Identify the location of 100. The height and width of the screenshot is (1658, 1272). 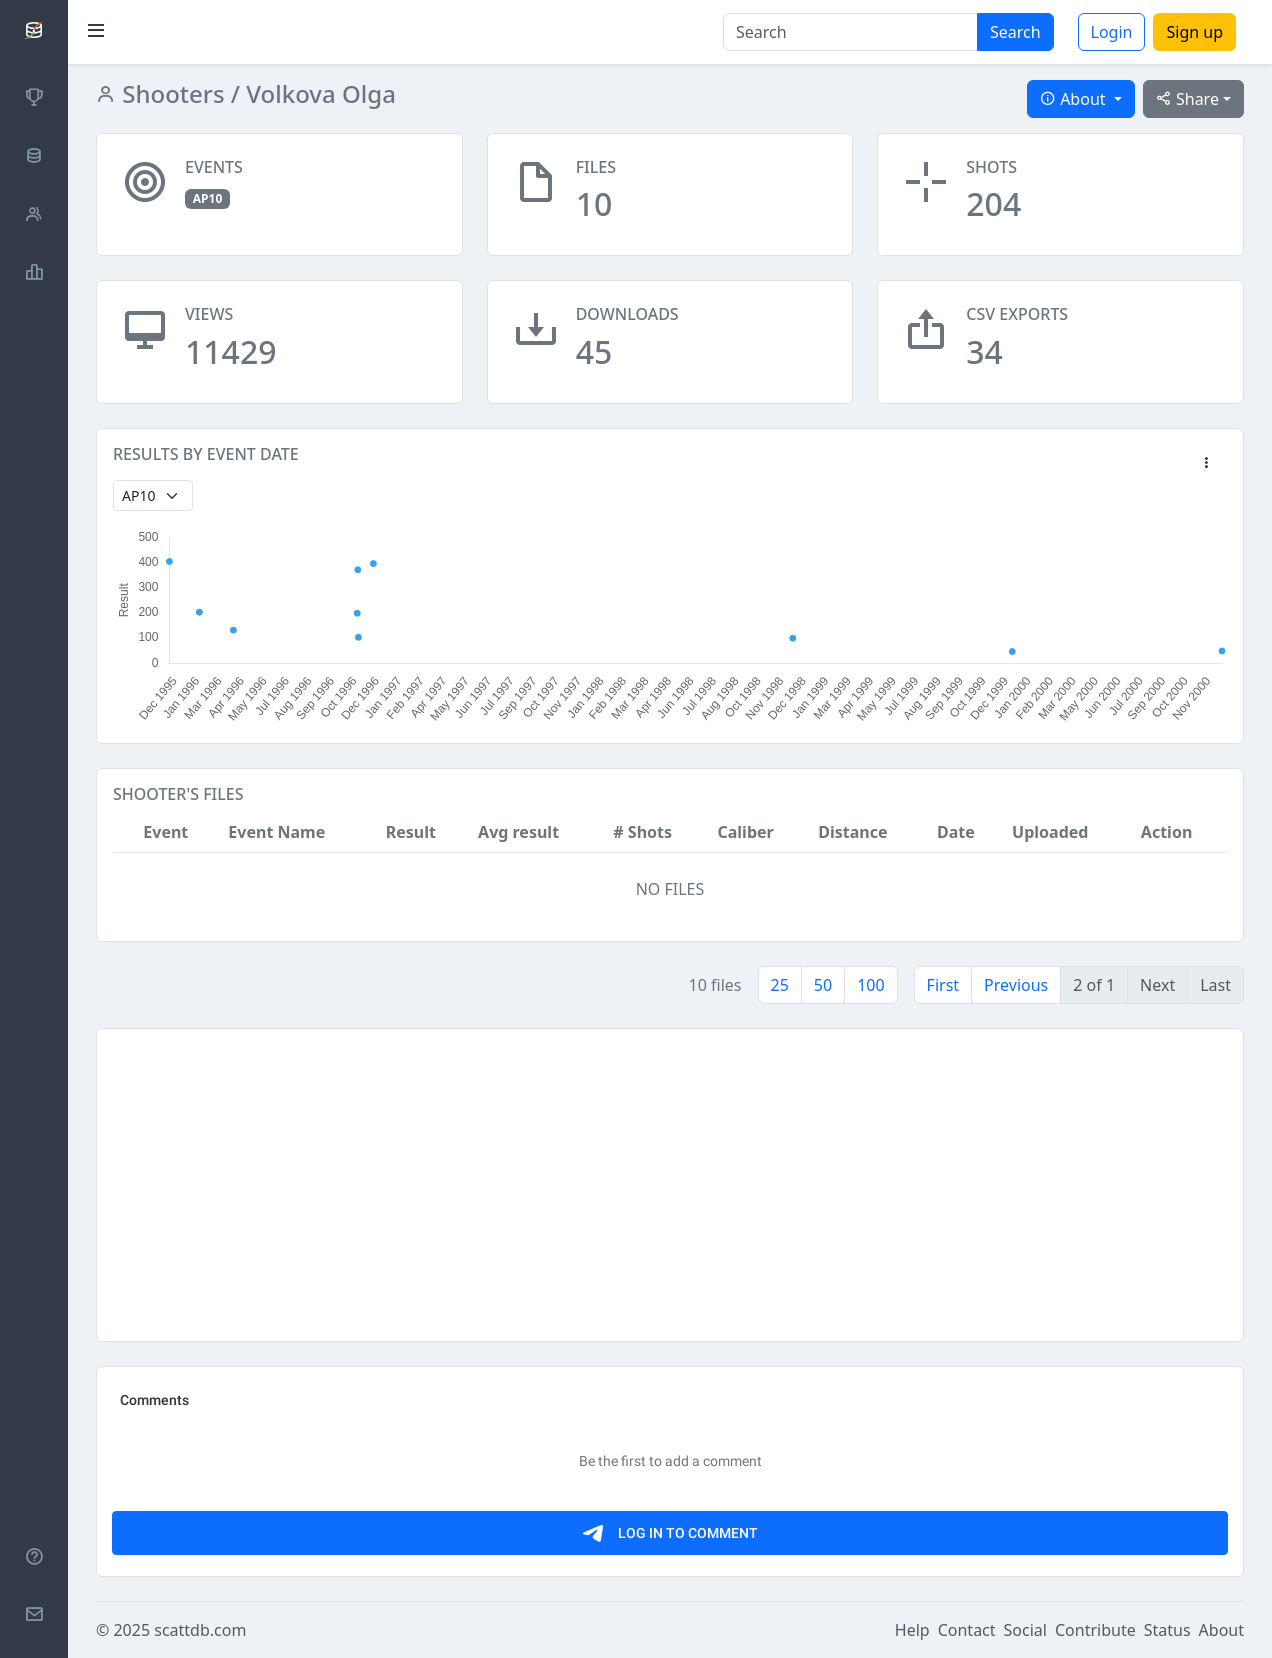
(870, 985).